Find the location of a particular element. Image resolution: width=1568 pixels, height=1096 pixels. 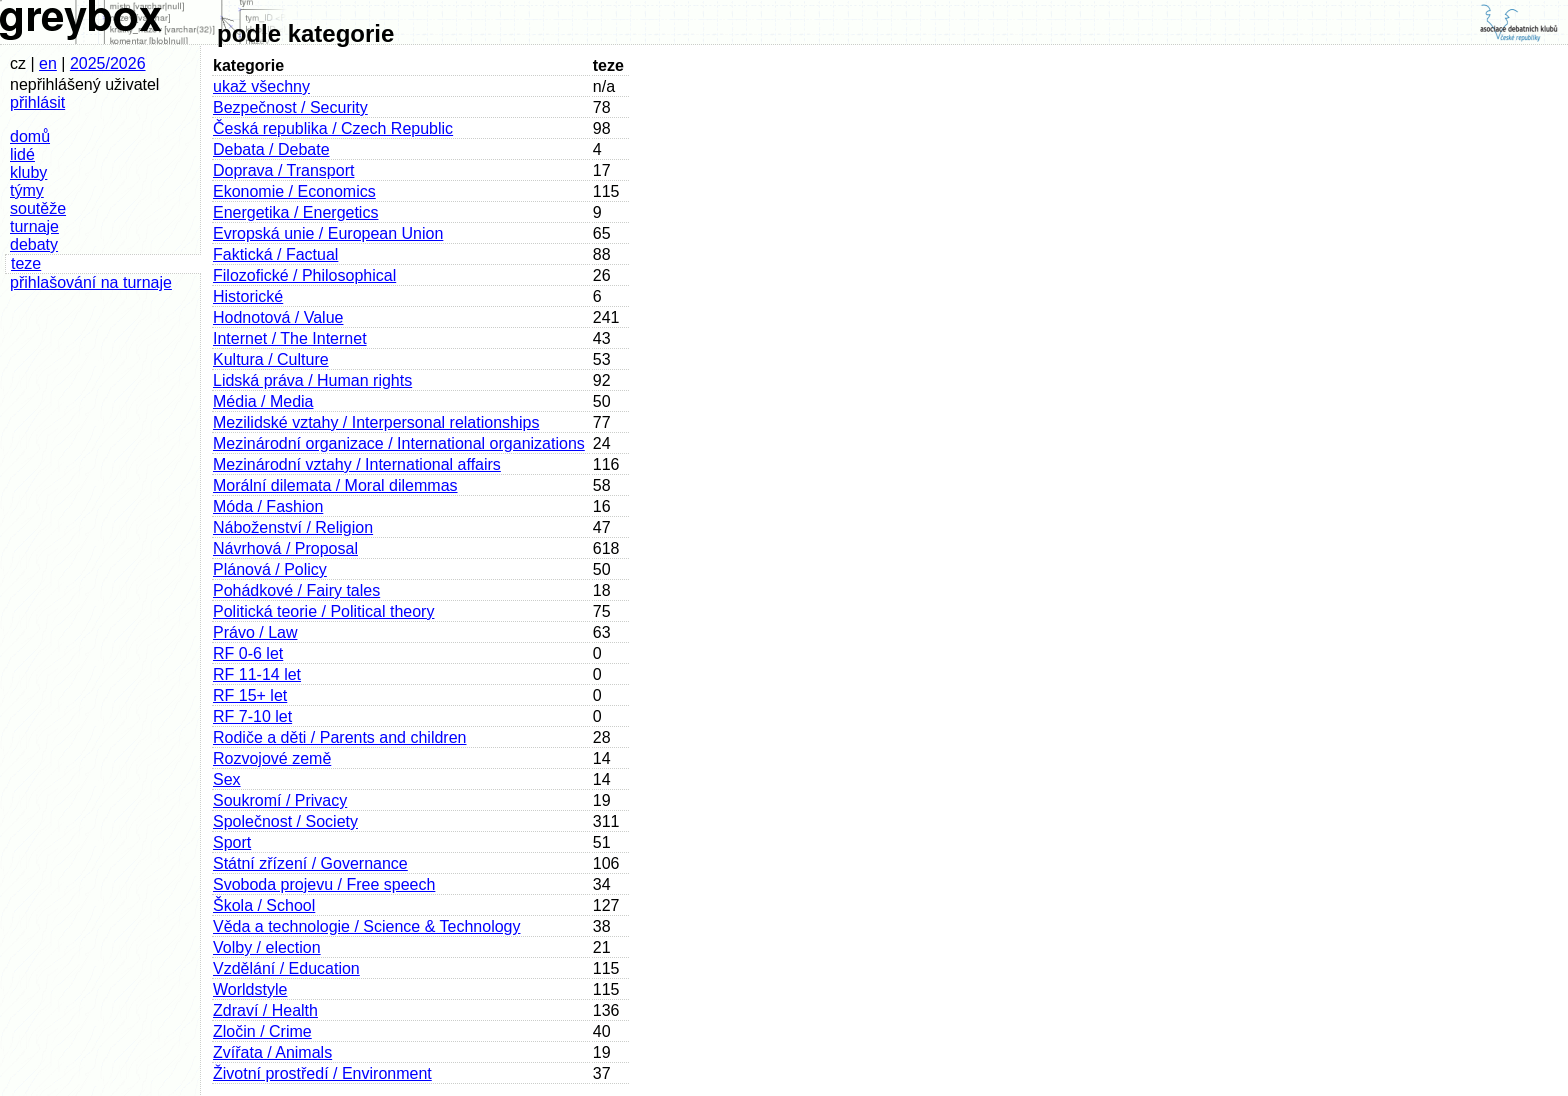

Právo / Law is located at coordinates (255, 632).